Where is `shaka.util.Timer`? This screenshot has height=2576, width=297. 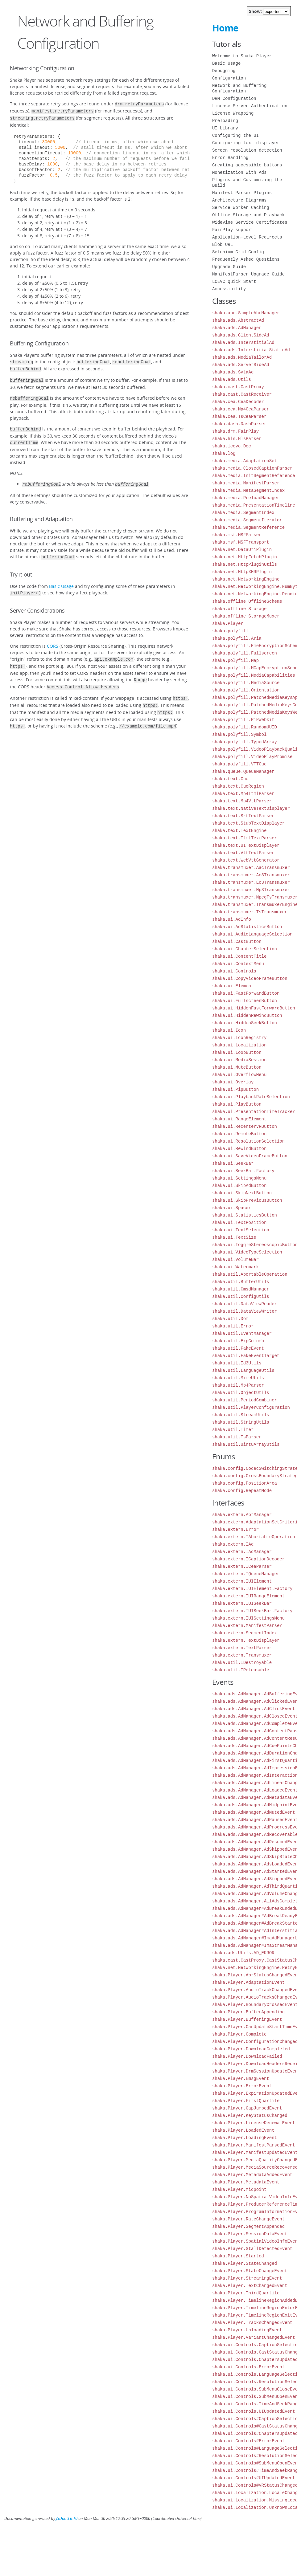
shaka.util.Timer is located at coordinates (233, 1430).